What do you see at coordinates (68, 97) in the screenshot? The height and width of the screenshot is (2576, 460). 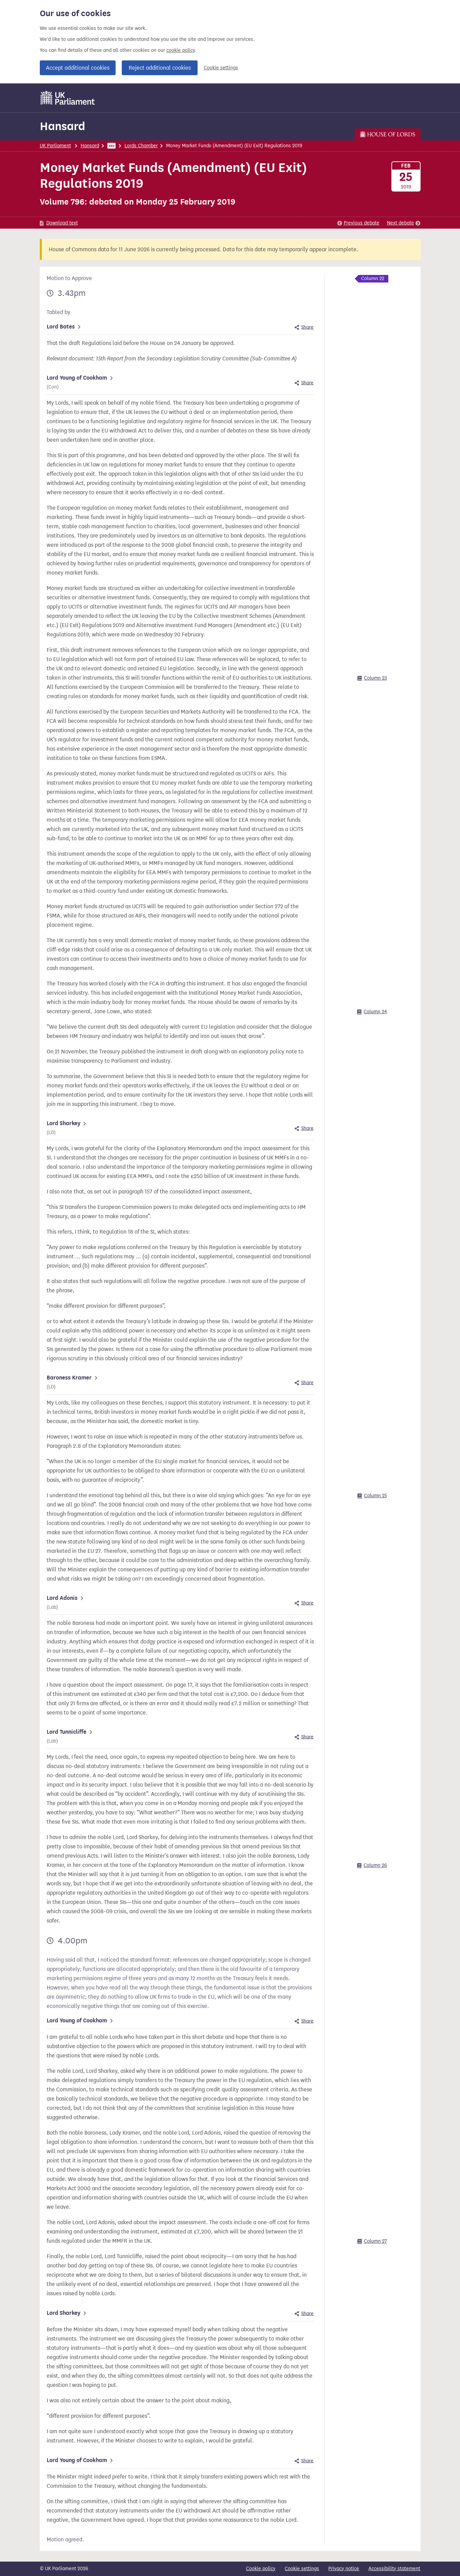 I see `[UK Parliament]` at bounding box center [68, 97].